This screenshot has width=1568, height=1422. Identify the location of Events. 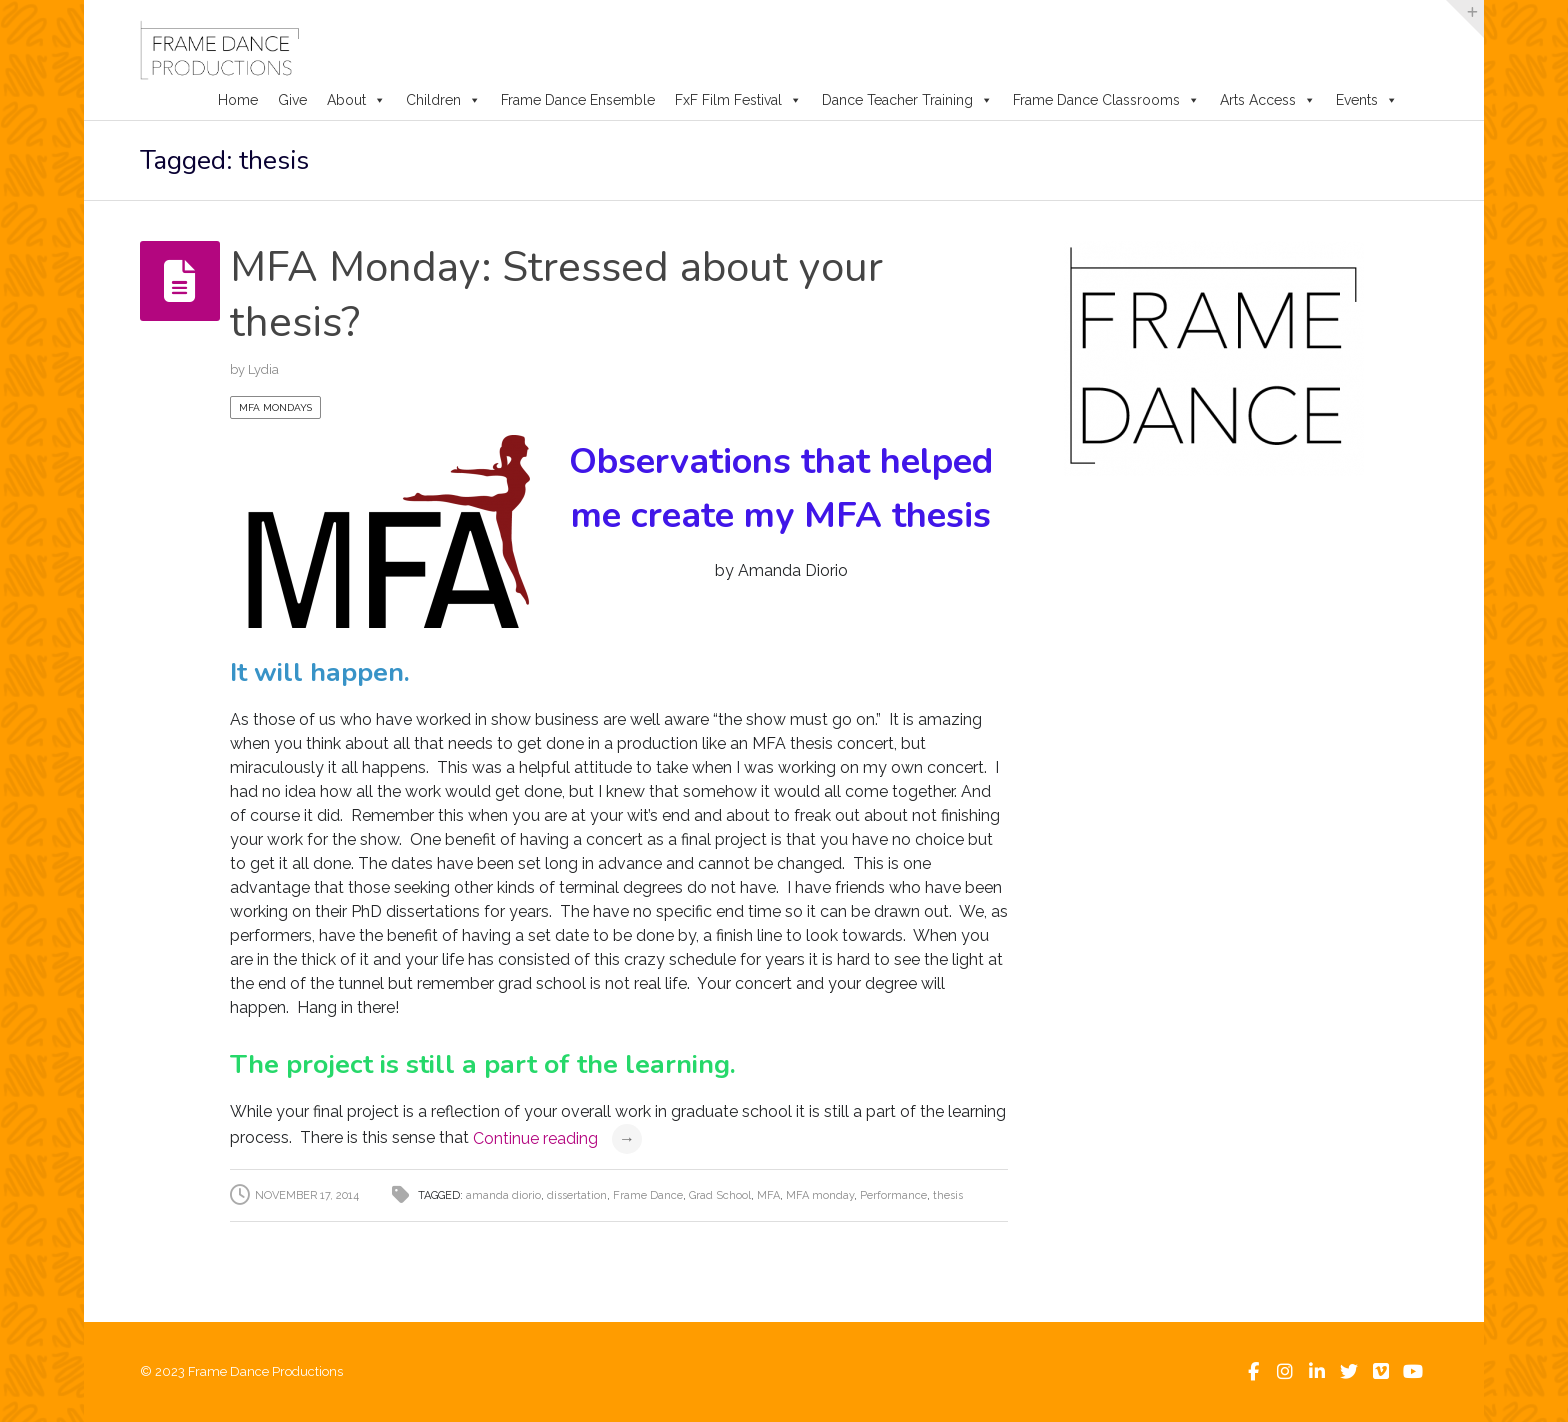
(1367, 100).